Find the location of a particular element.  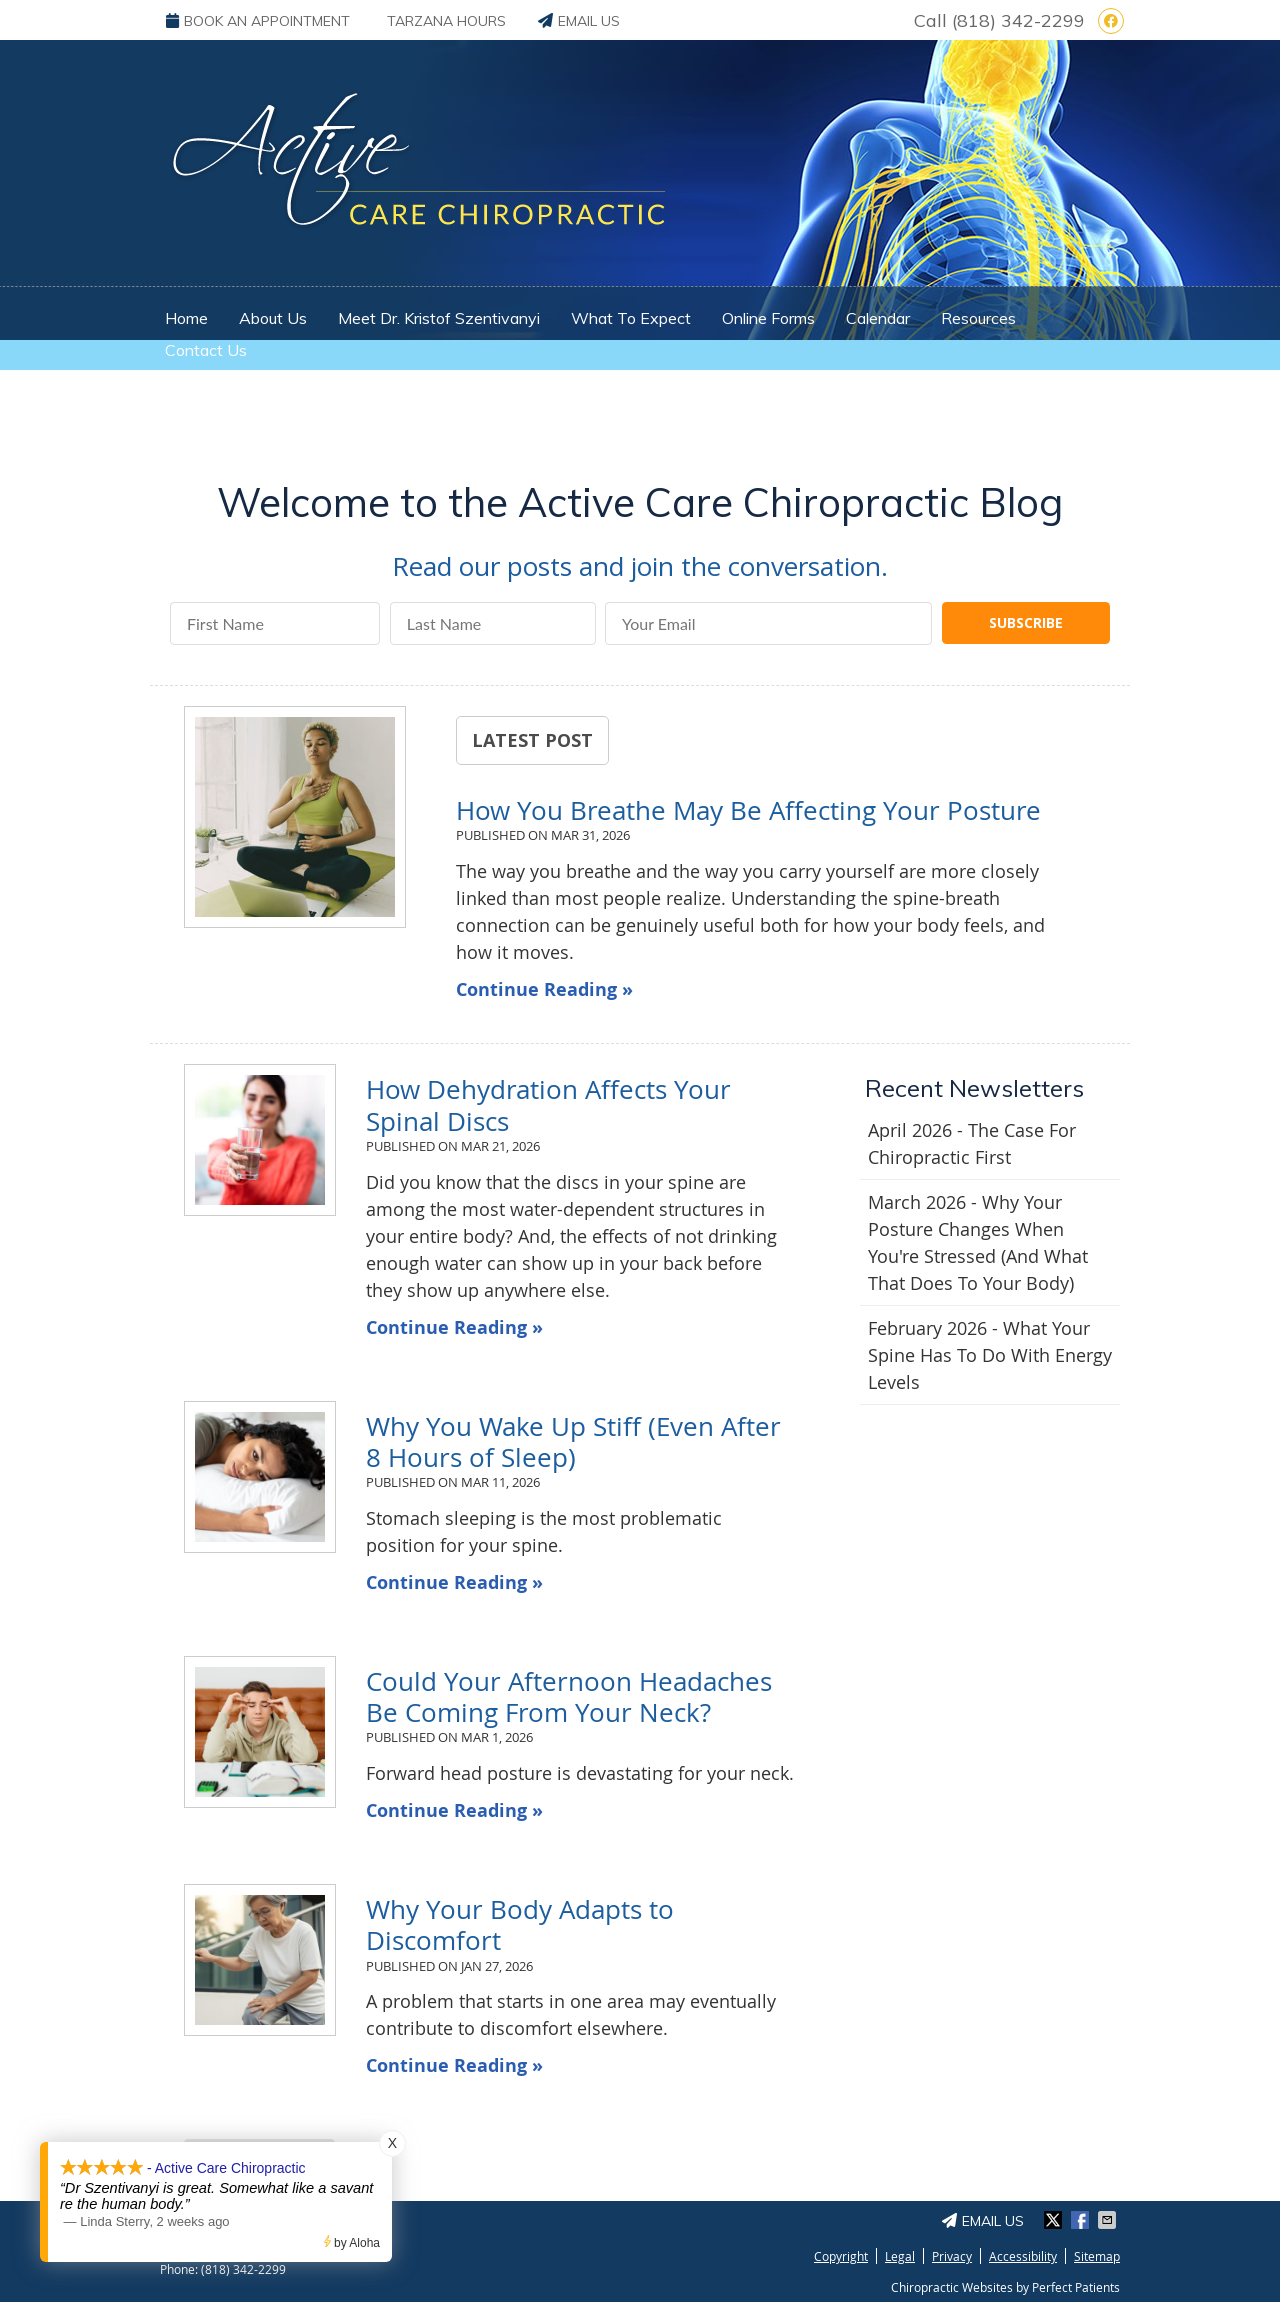

Why Your Body Adapts to Discomfort is located at coordinates (520, 1925).